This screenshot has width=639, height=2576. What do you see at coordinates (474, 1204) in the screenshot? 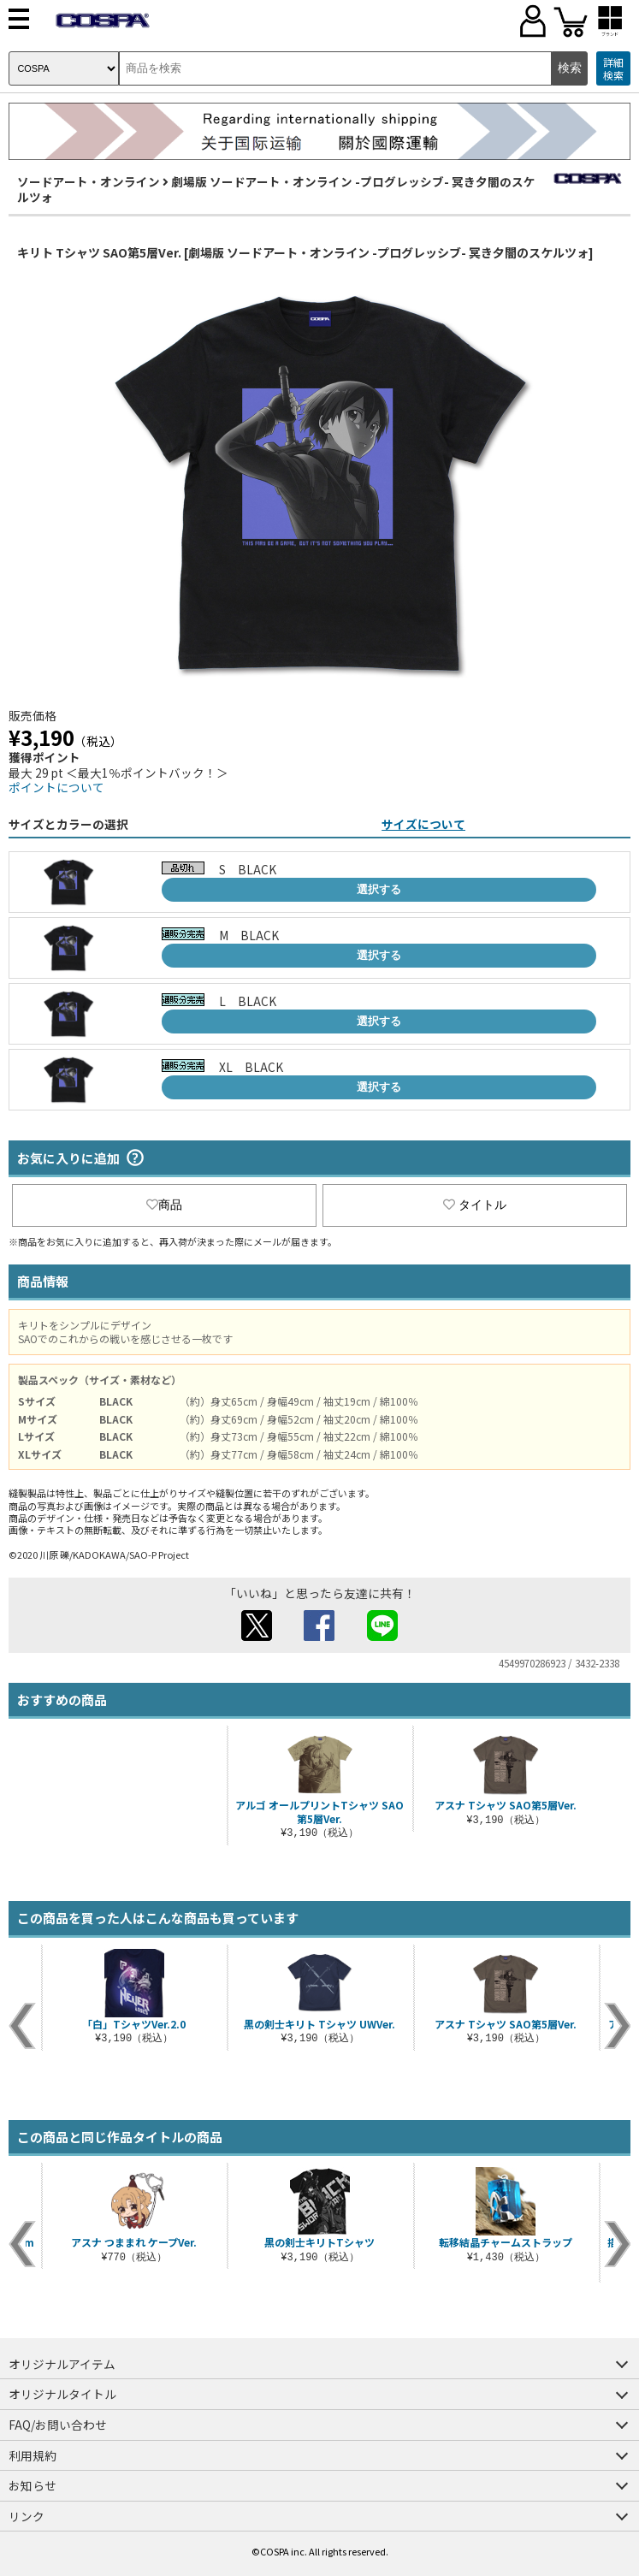
I see `タイトル` at bounding box center [474, 1204].